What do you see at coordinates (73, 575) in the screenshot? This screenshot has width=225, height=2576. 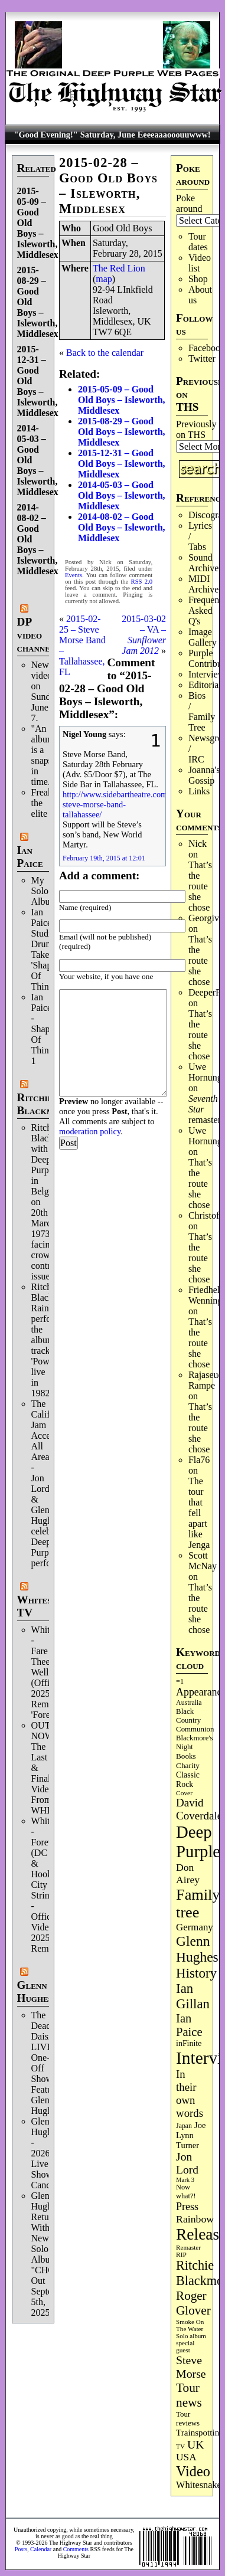 I see `Events` at bounding box center [73, 575].